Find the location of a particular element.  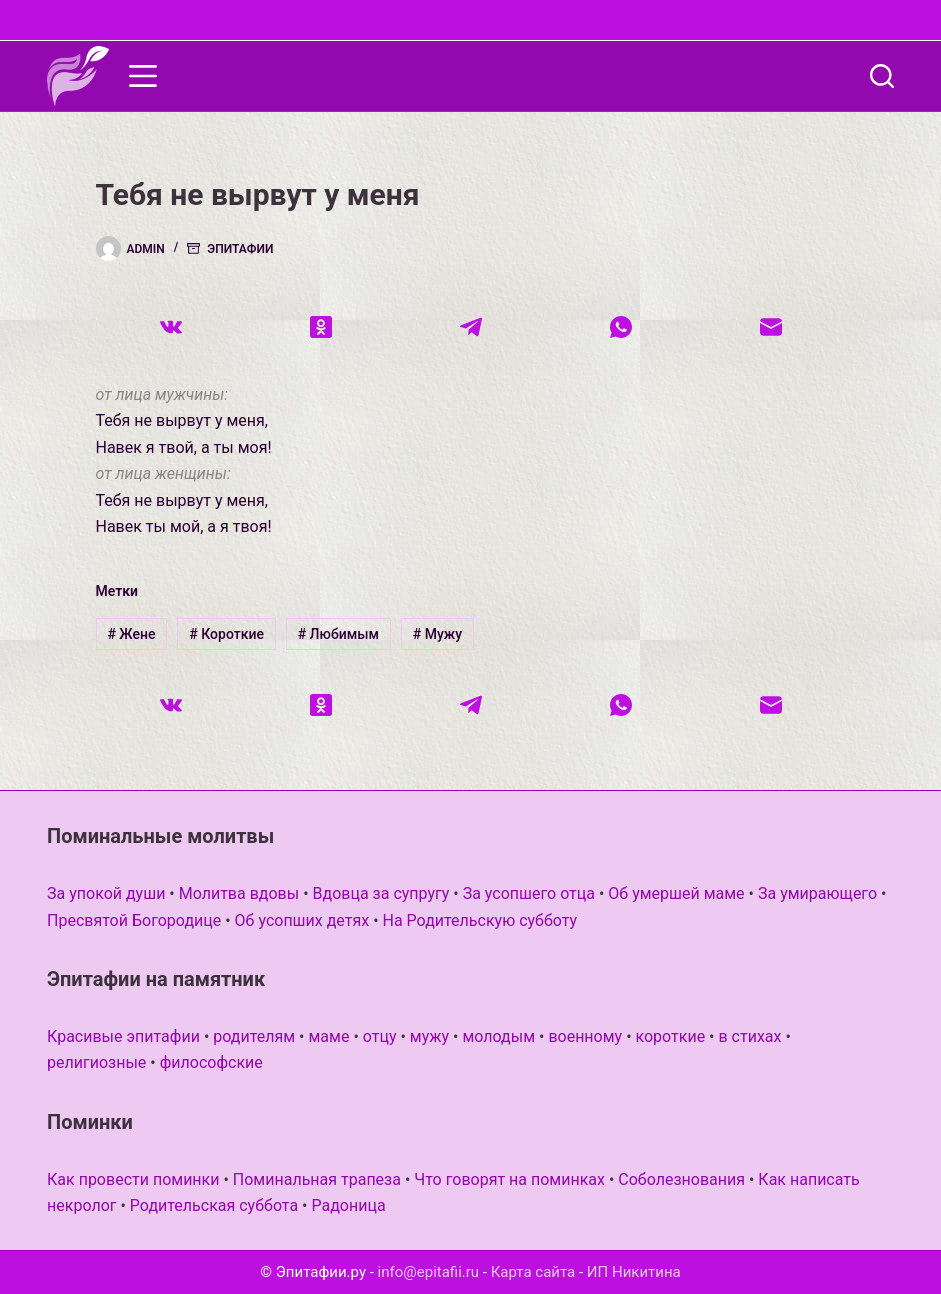

За умирающего is located at coordinates (817, 893).